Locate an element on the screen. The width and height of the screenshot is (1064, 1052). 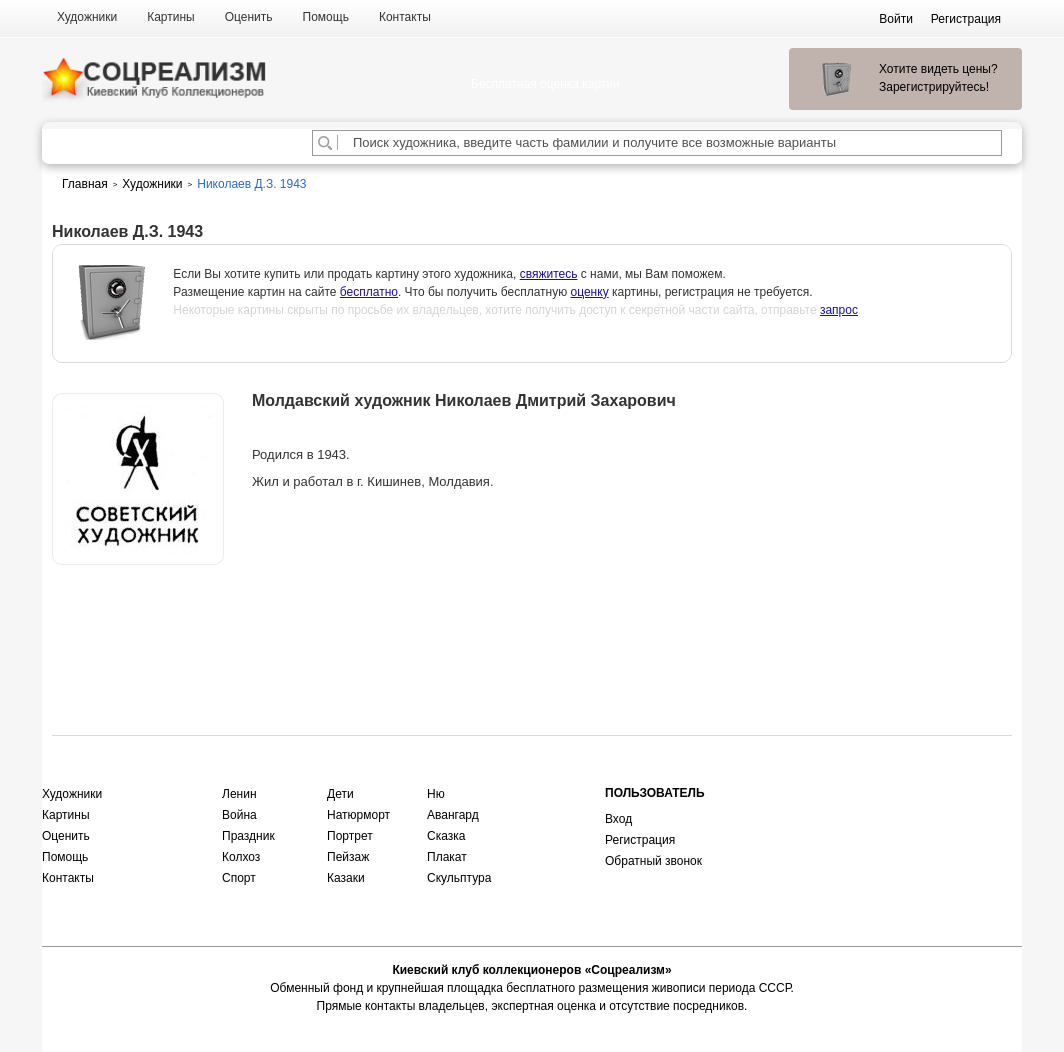
Ленин is located at coordinates (239, 794).